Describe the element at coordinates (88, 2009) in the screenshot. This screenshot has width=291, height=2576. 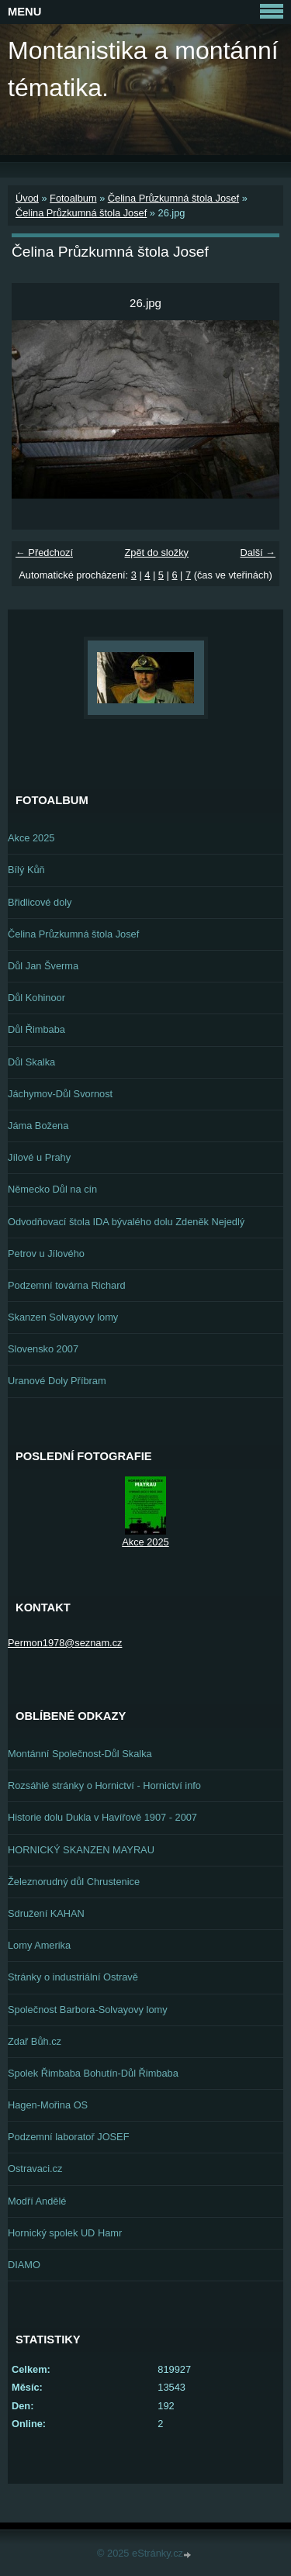
I see `Společnost Barbora-Solvayovy lomy` at that location.